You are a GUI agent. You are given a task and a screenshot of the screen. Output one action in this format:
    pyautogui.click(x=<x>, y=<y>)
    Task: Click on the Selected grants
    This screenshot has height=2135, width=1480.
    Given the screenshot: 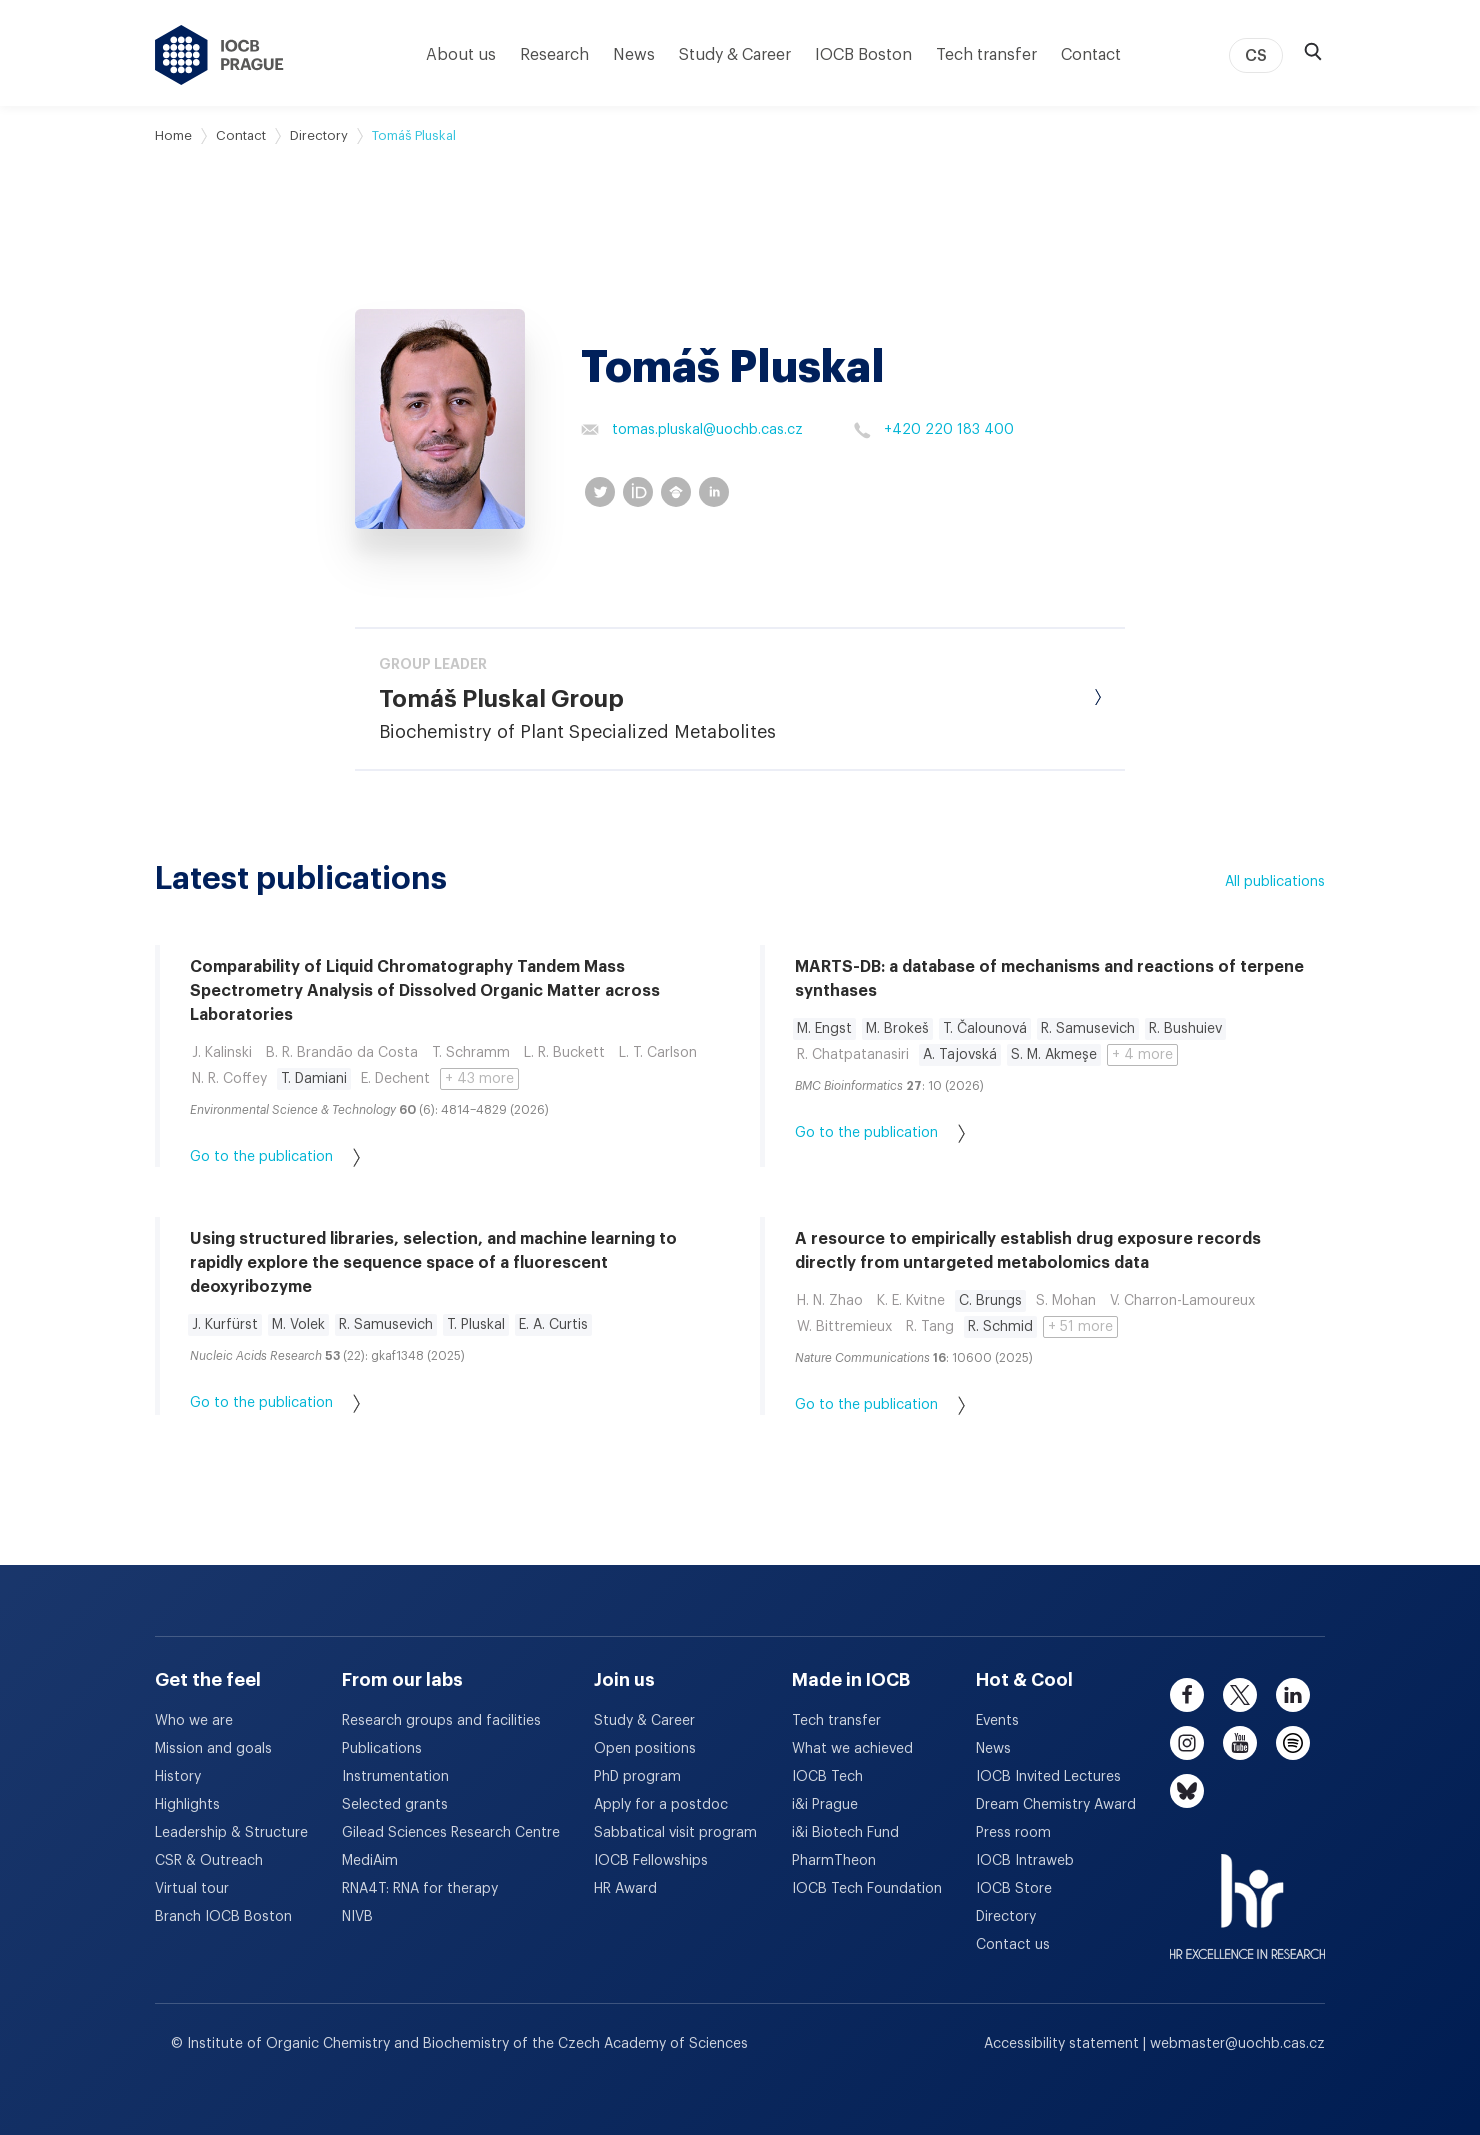 What is the action you would take?
    pyautogui.click(x=395, y=1805)
    